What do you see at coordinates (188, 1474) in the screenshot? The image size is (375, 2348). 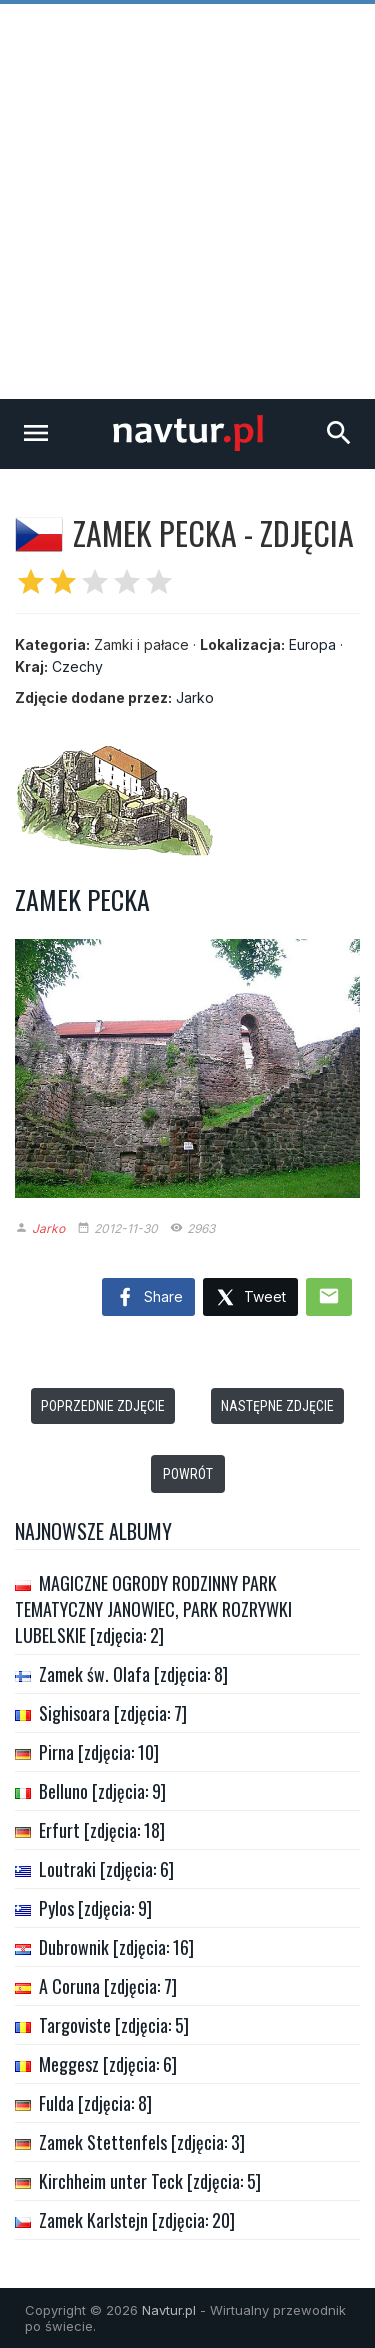 I see `Powrót` at bounding box center [188, 1474].